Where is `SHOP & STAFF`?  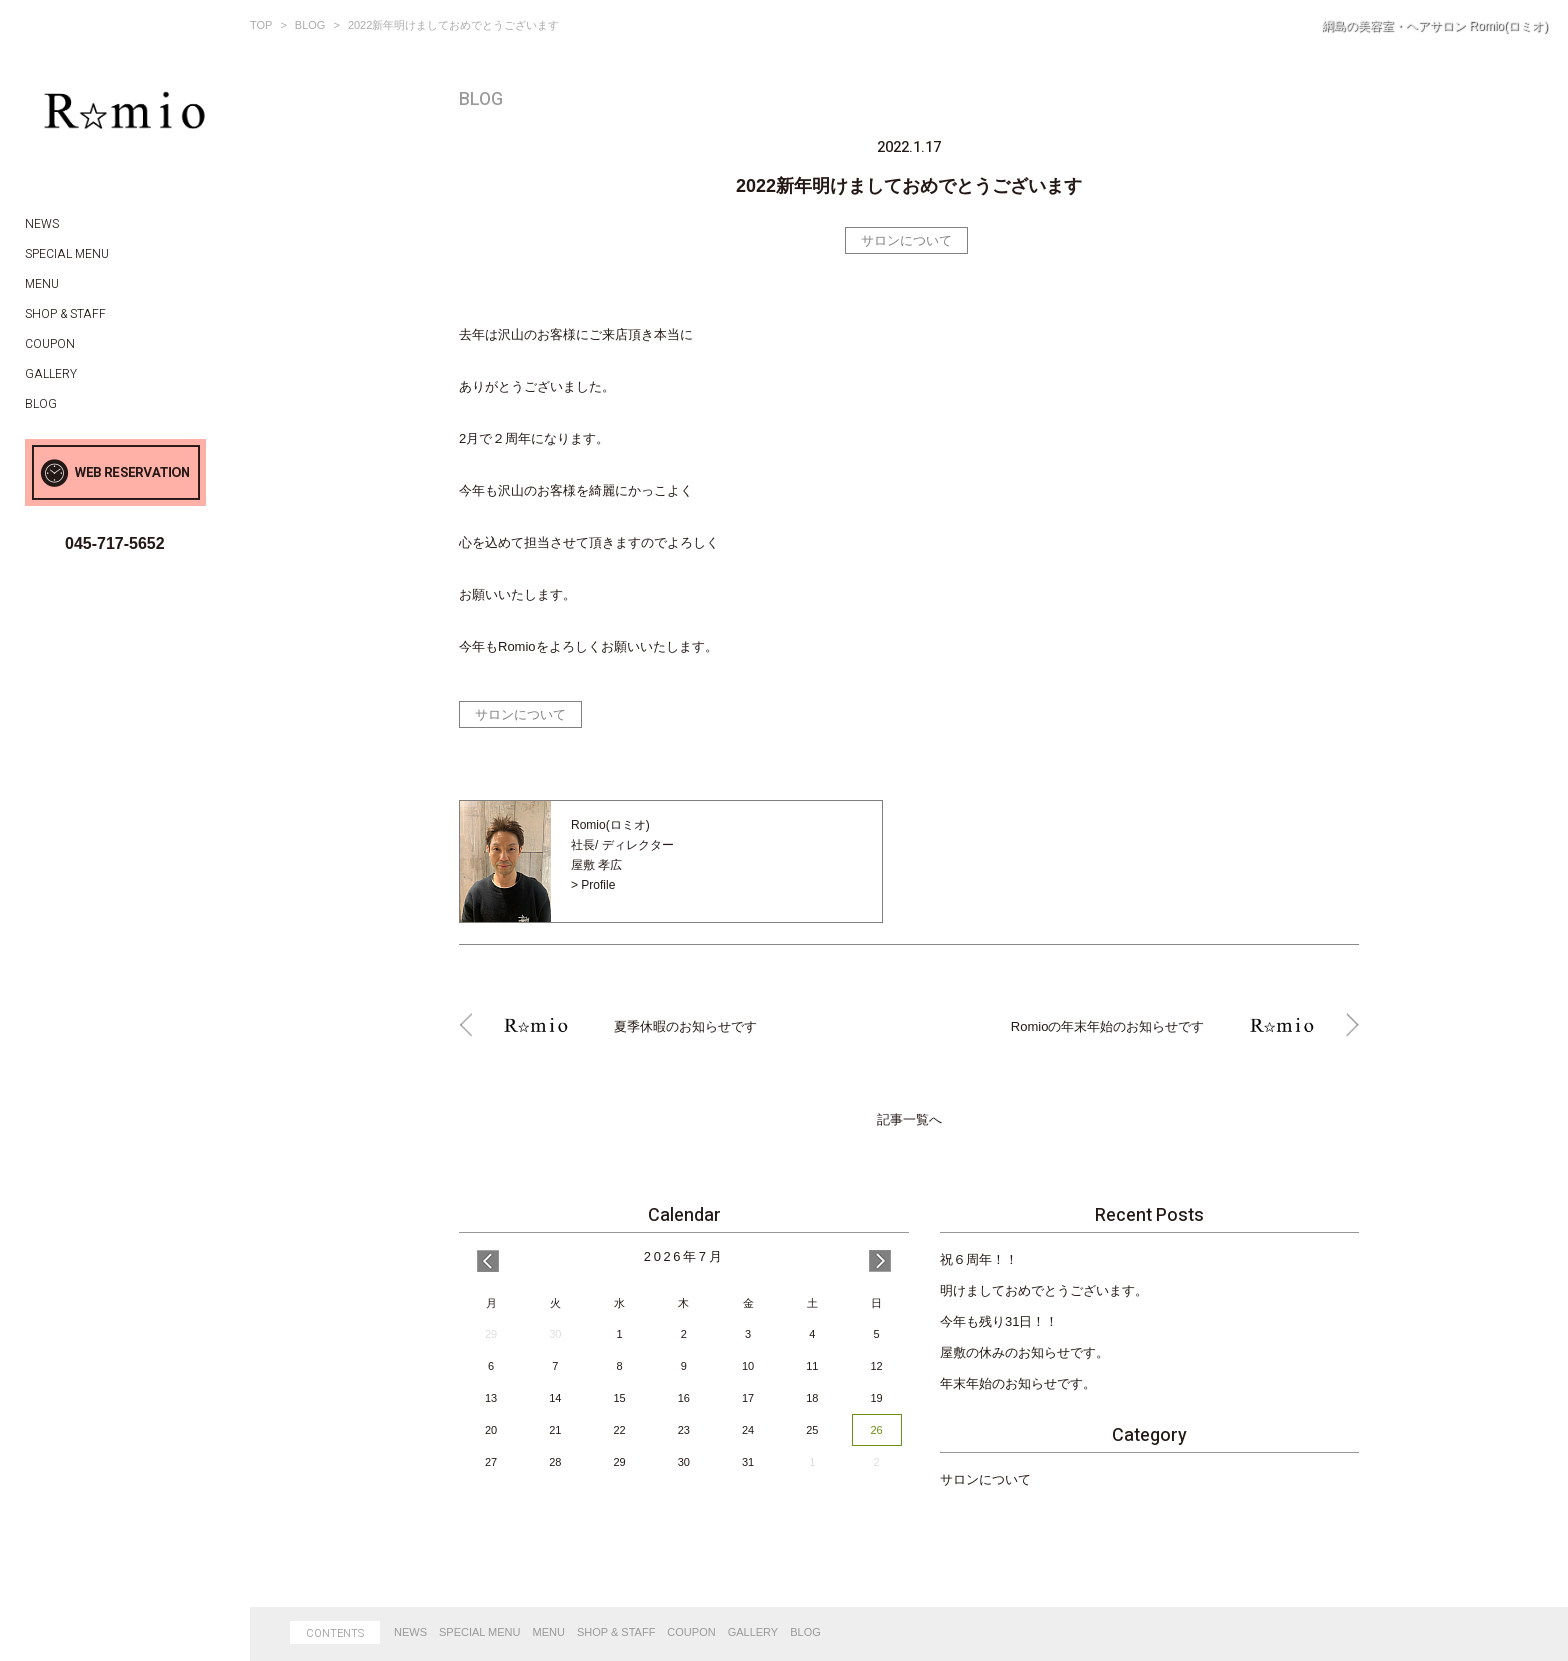 SHOP & STAFF is located at coordinates (616, 1632).